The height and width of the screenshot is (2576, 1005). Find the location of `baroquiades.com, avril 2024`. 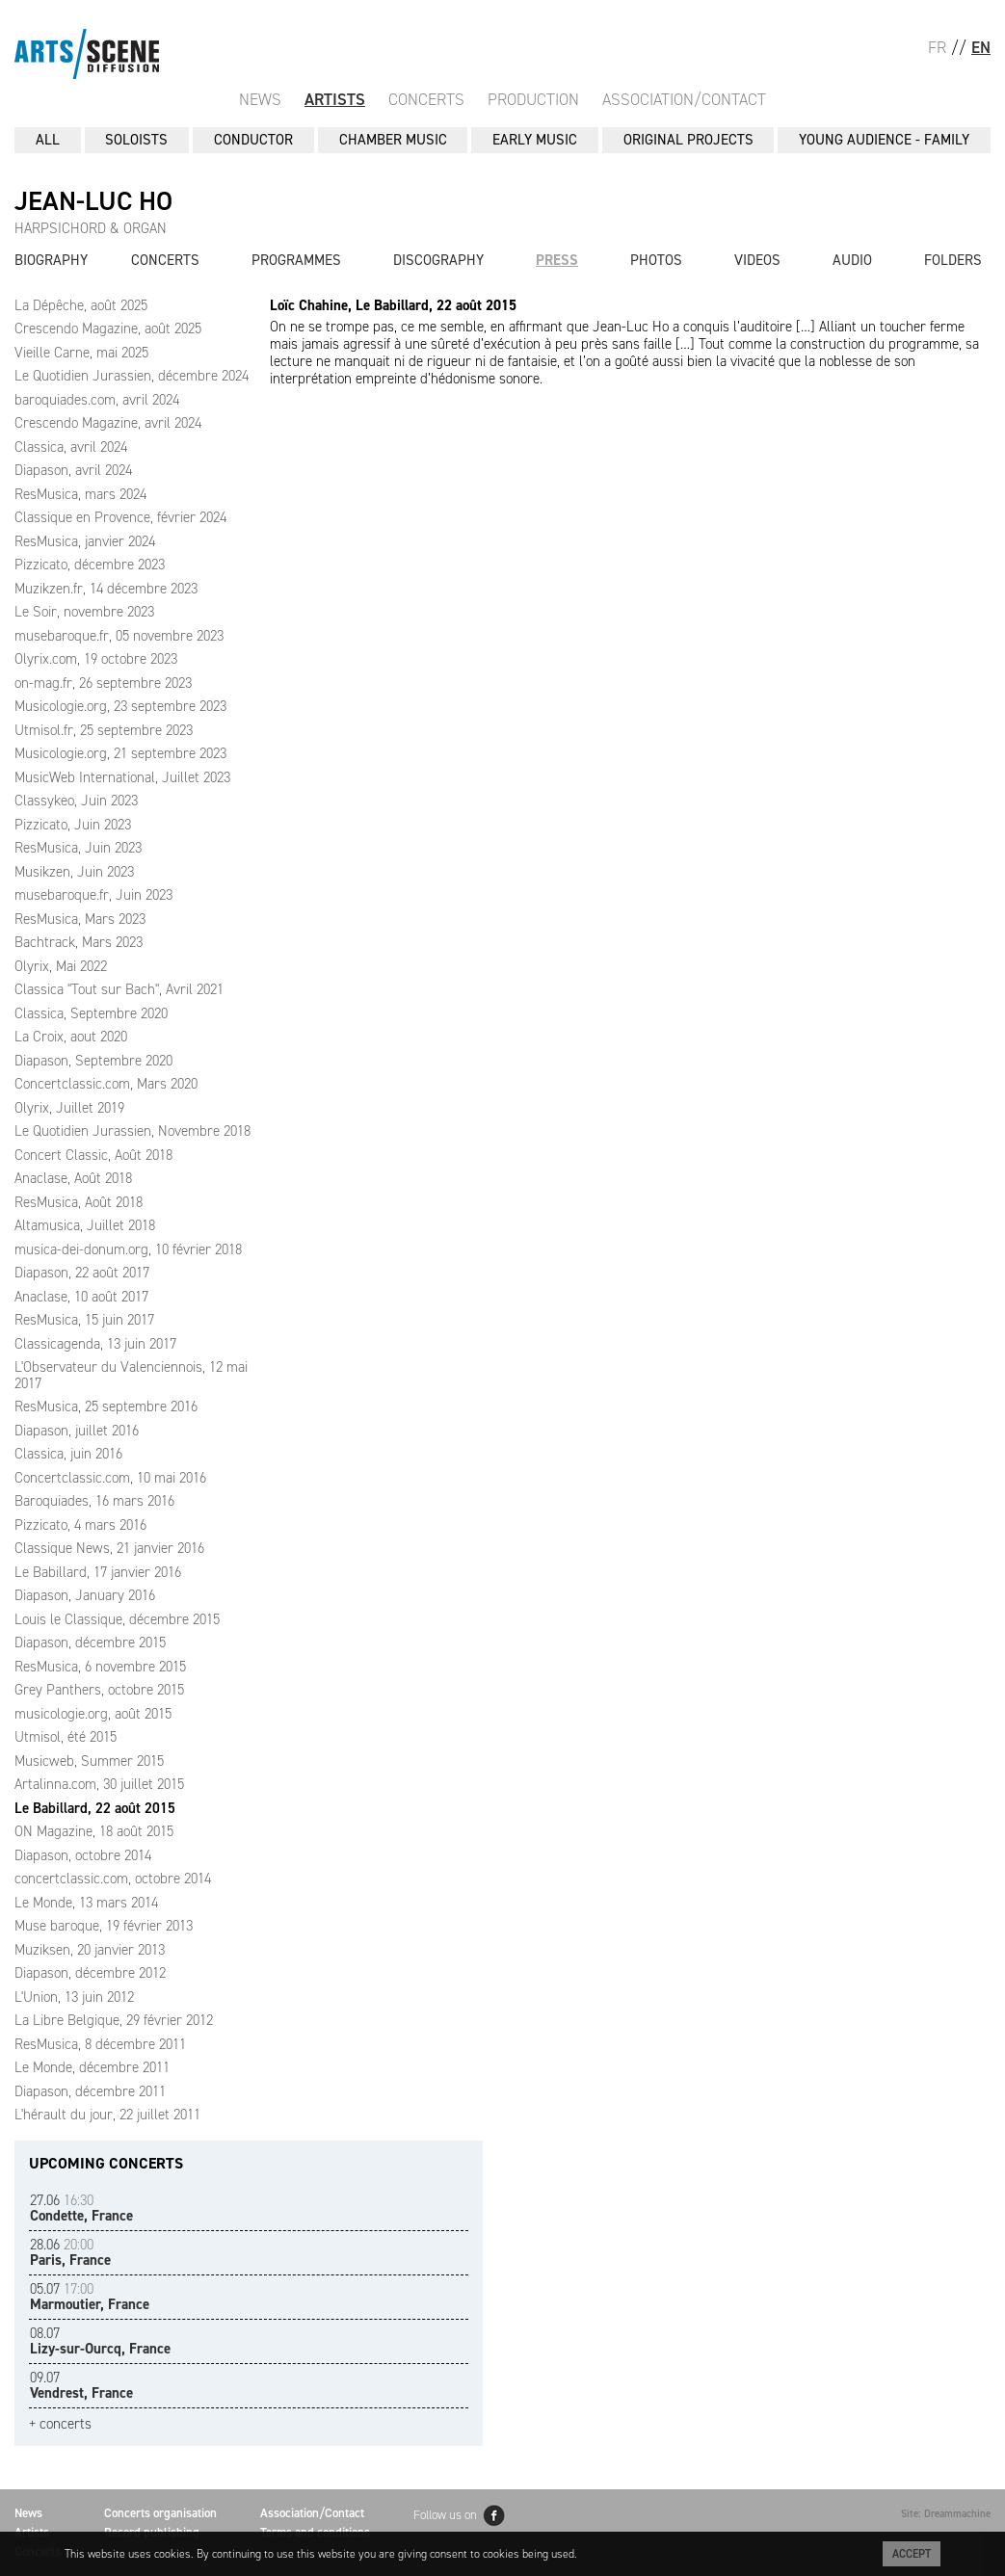

baroquiades.com, avril 2024 is located at coordinates (96, 399).